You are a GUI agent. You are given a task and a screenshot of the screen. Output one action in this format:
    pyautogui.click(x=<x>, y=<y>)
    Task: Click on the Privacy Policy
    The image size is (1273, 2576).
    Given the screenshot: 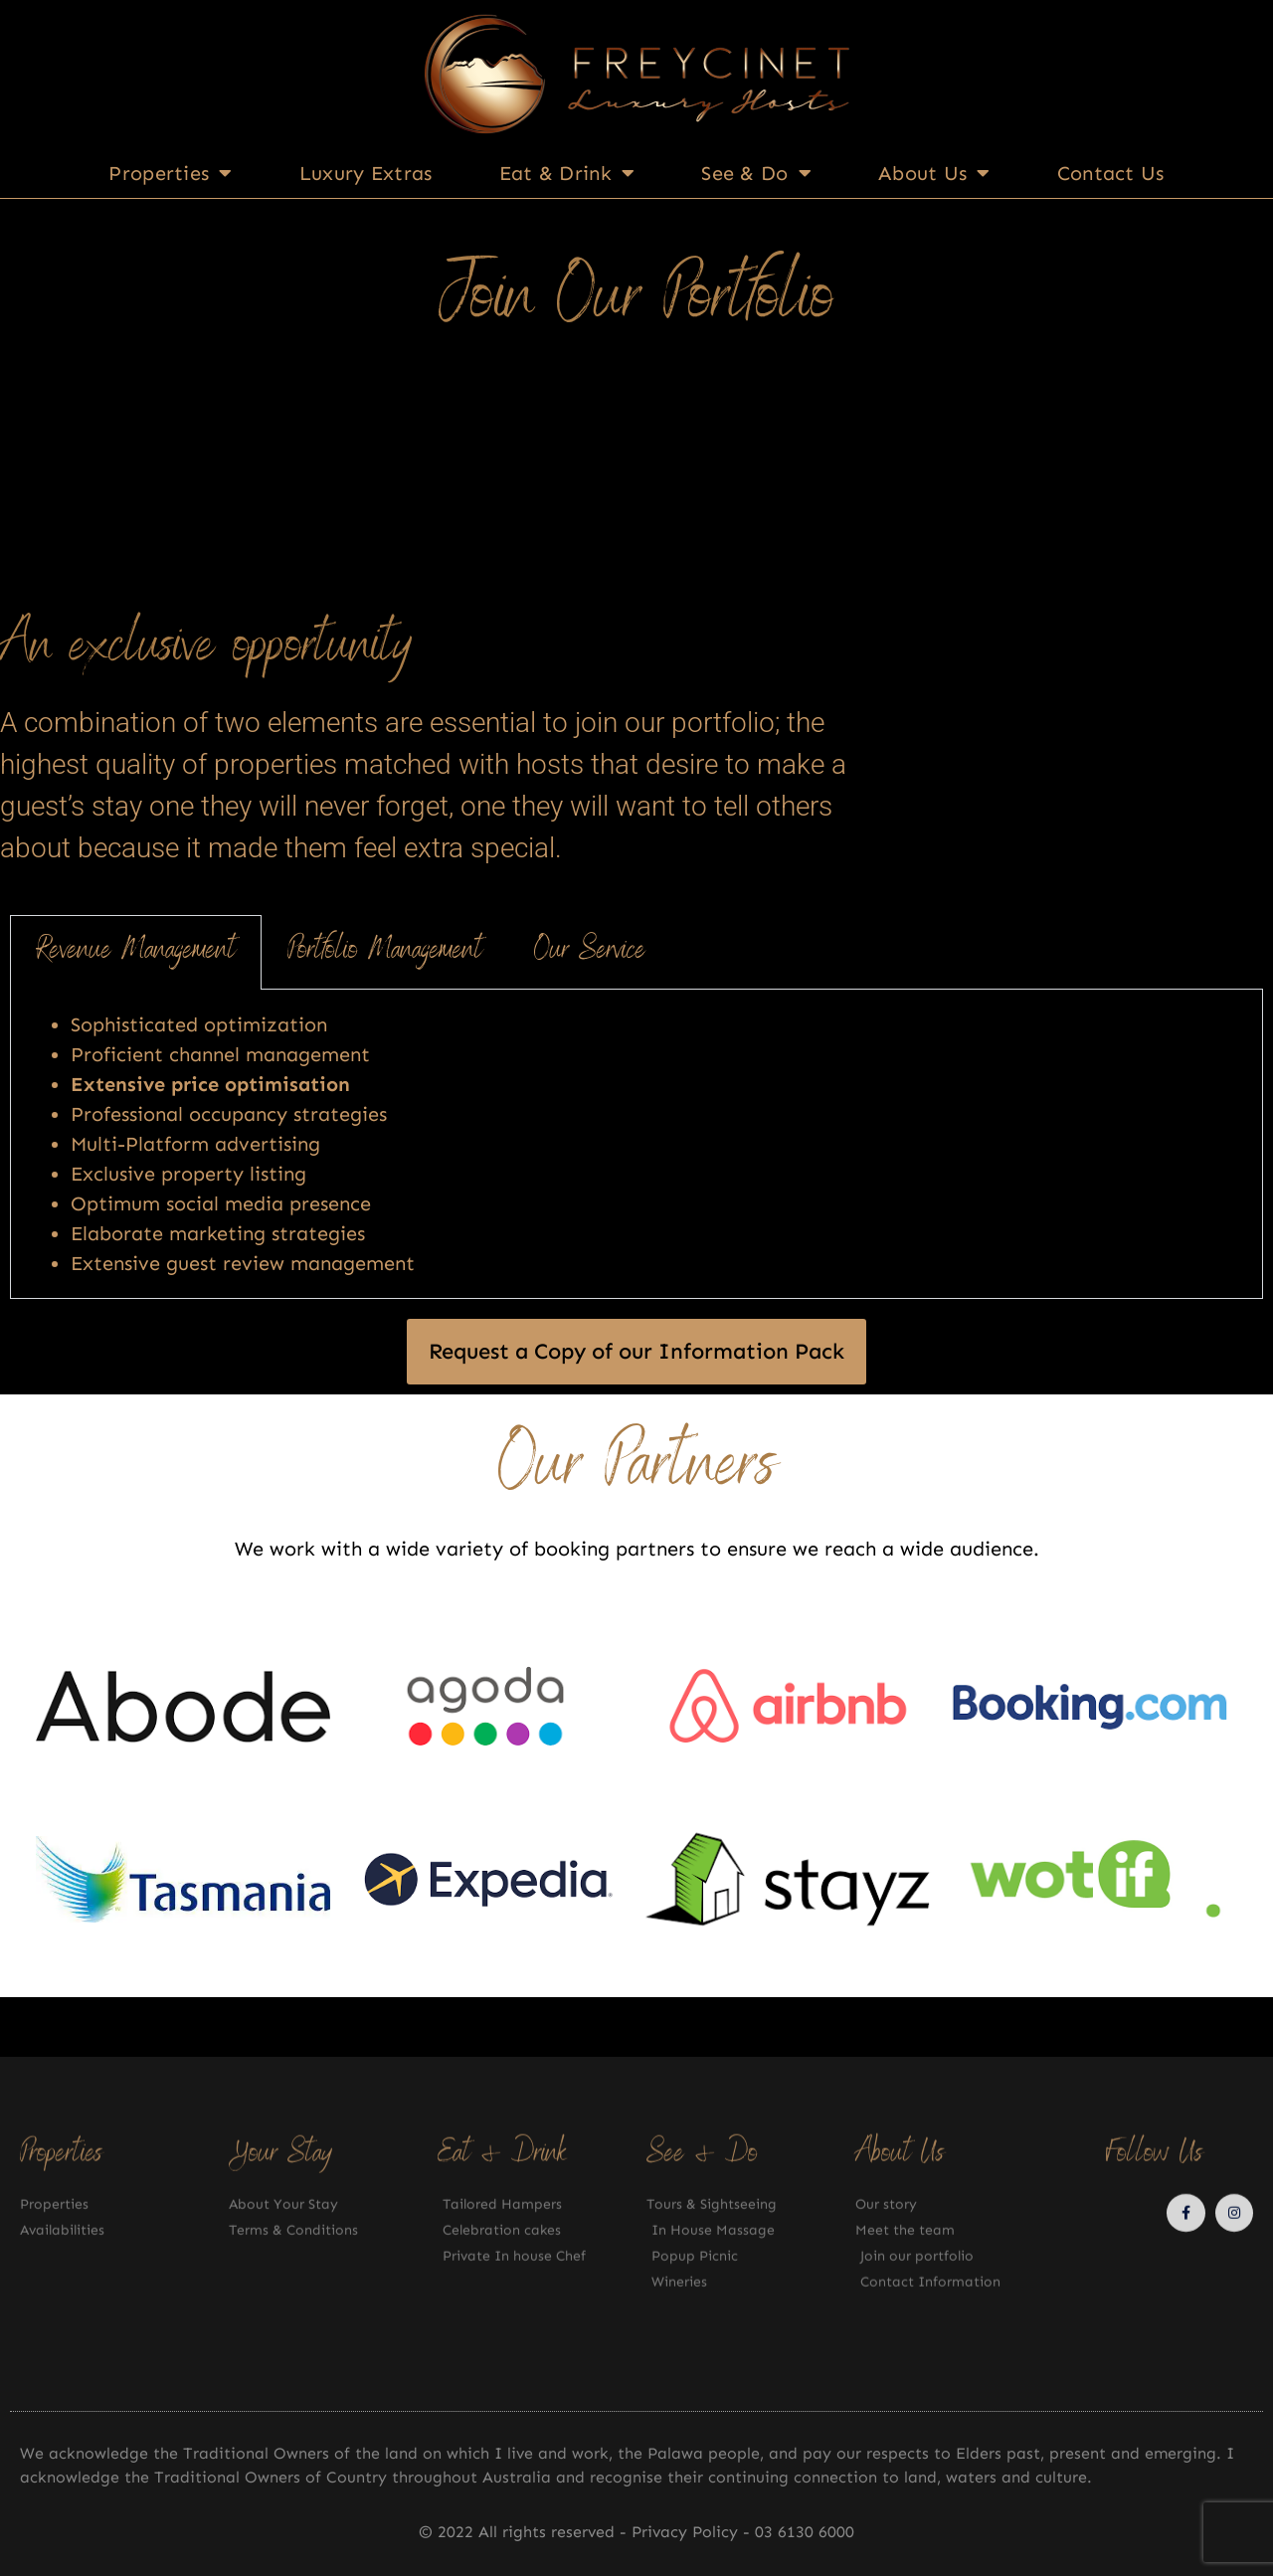 What is the action you would take?
    pyautogui.click(x=687, y=2531)
    